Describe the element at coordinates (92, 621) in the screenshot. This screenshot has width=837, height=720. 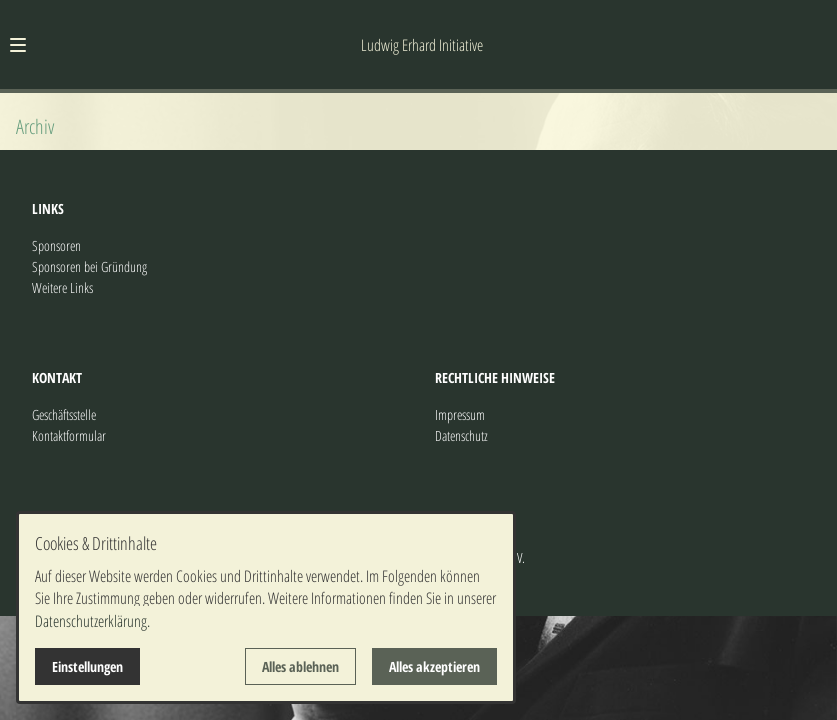
I see `Datenschutzerklärung.` at that location.